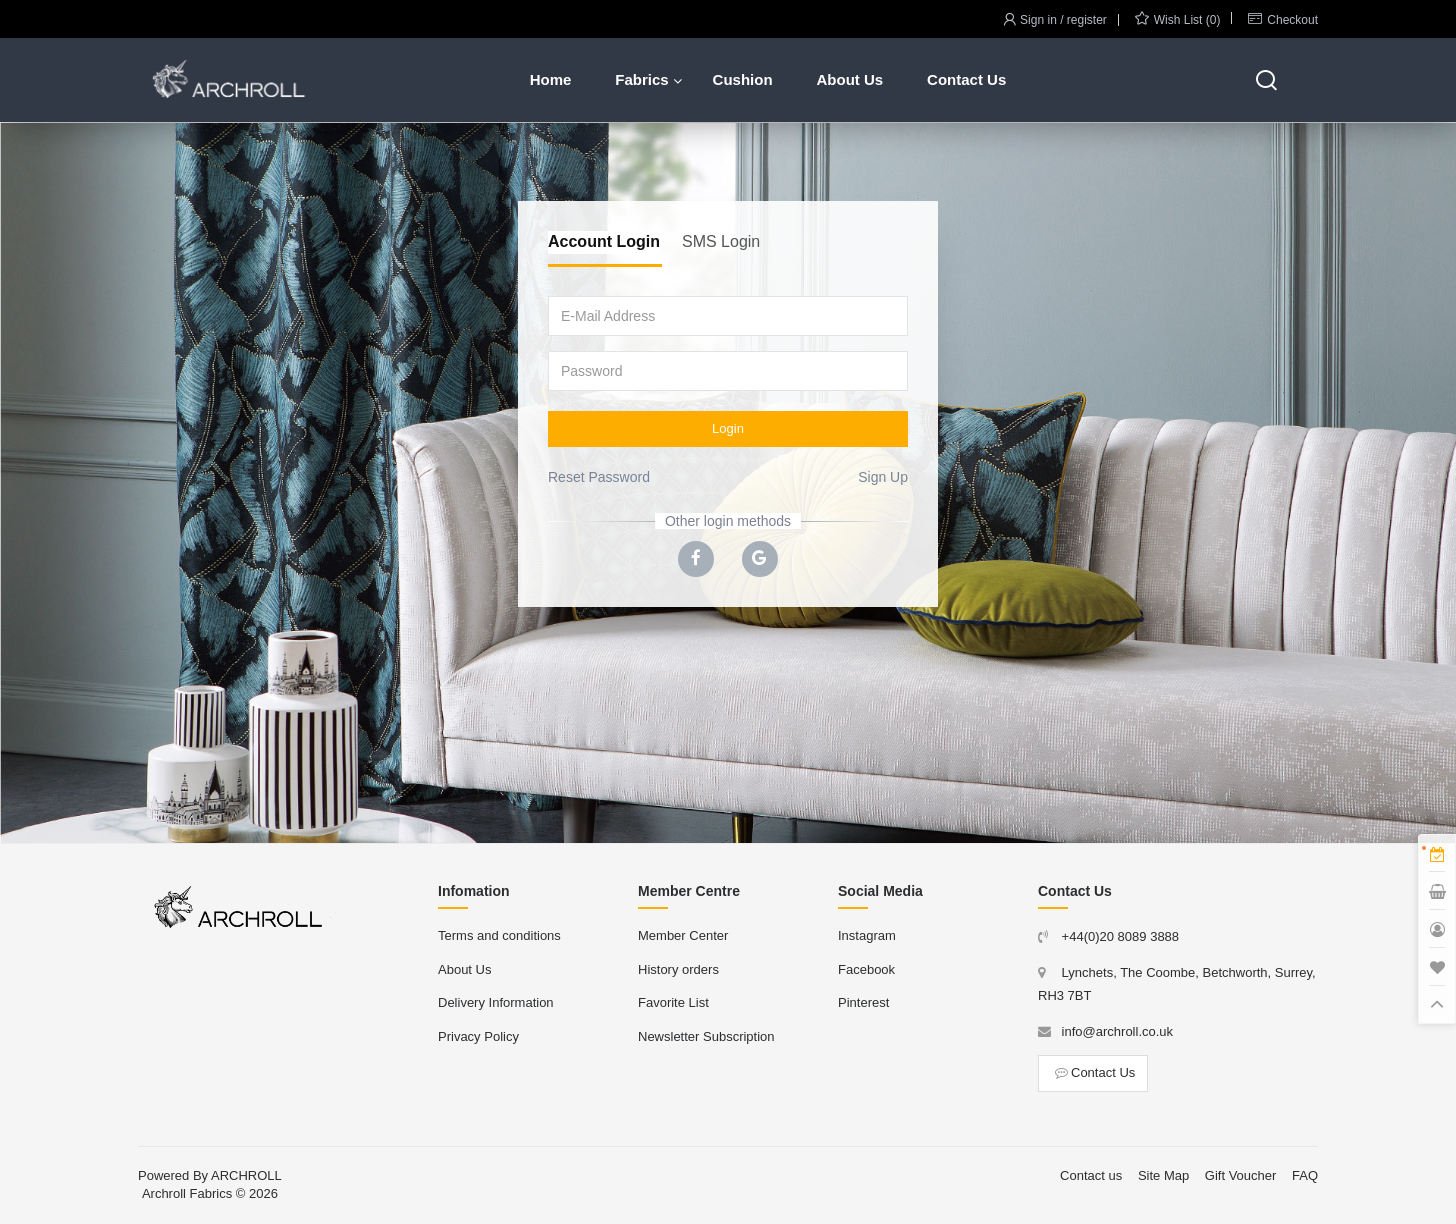  What do you see at coordinates (849, 79) in the screenshot?
I see `About Us` at bounding box center [849, 79].